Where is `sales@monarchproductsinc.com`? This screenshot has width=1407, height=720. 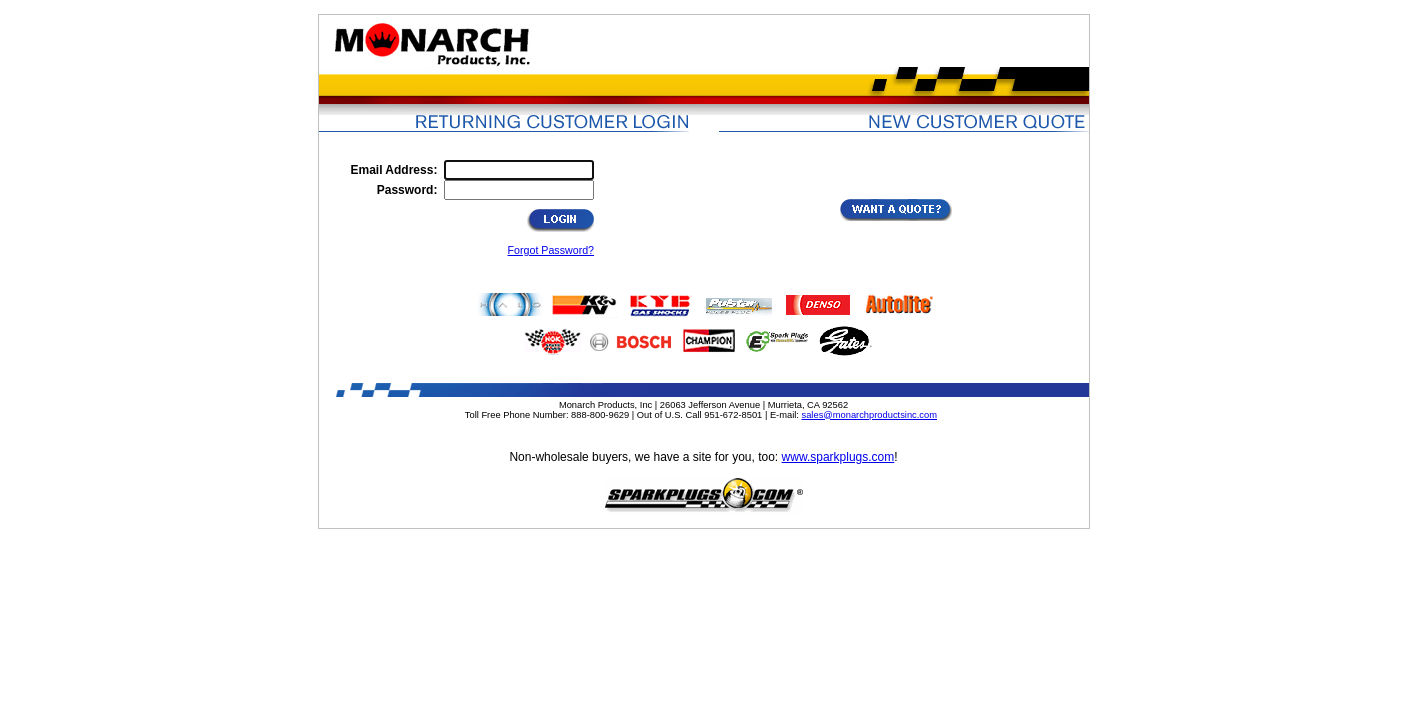 sales@monarchproductsinc.com is located at coordinates (869, 415).